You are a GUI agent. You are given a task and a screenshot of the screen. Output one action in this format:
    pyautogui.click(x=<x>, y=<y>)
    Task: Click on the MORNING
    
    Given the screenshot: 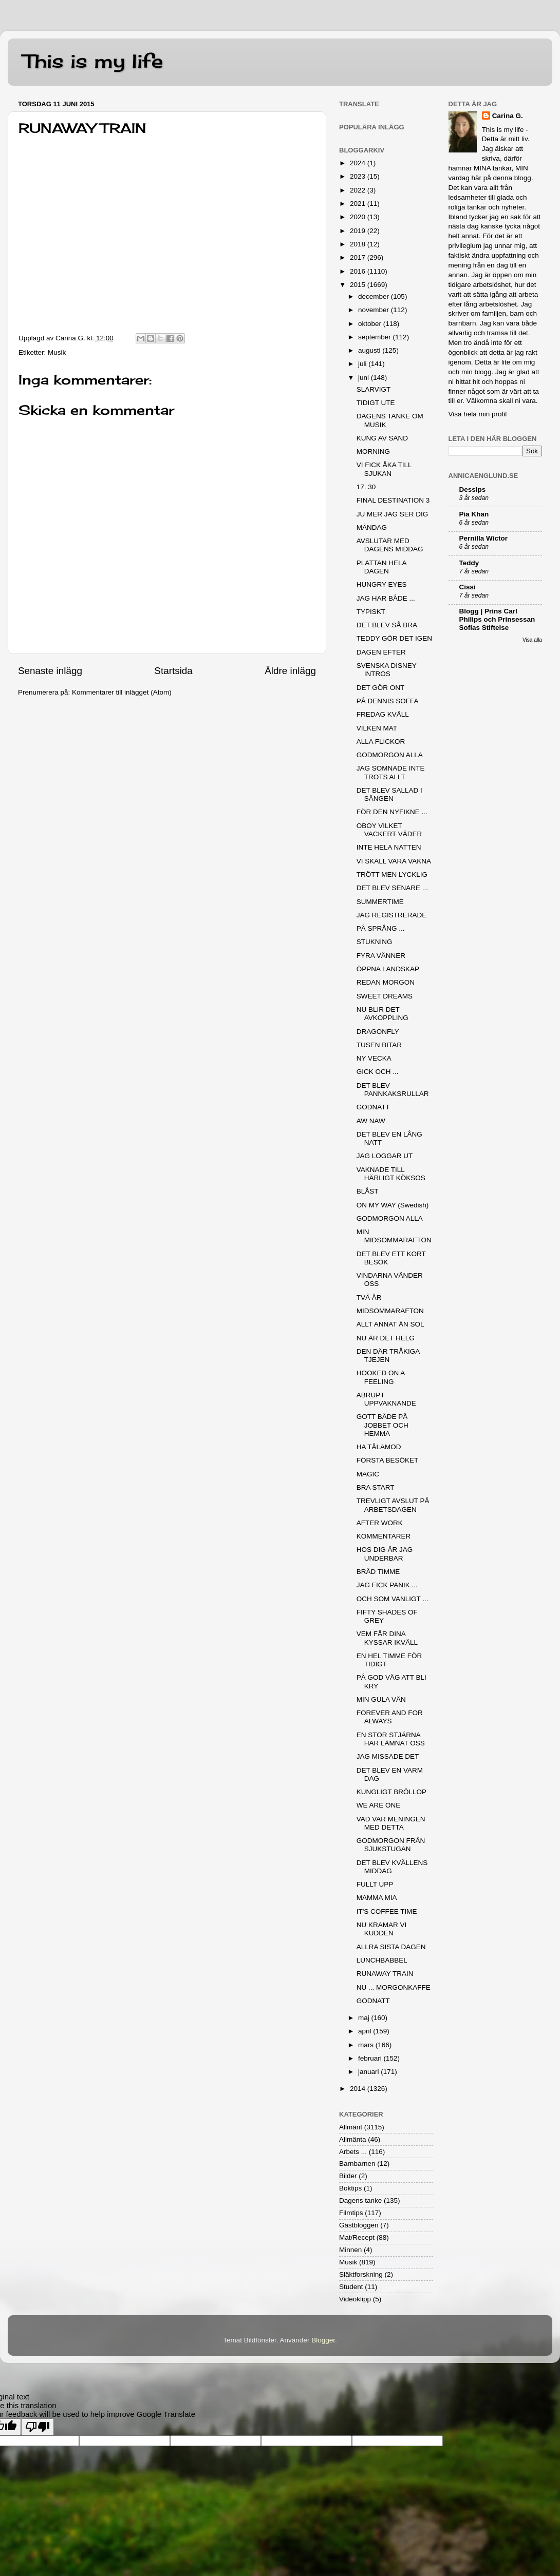 What is the action you would take?
    pyautogui.click(x=373, y=451)
    